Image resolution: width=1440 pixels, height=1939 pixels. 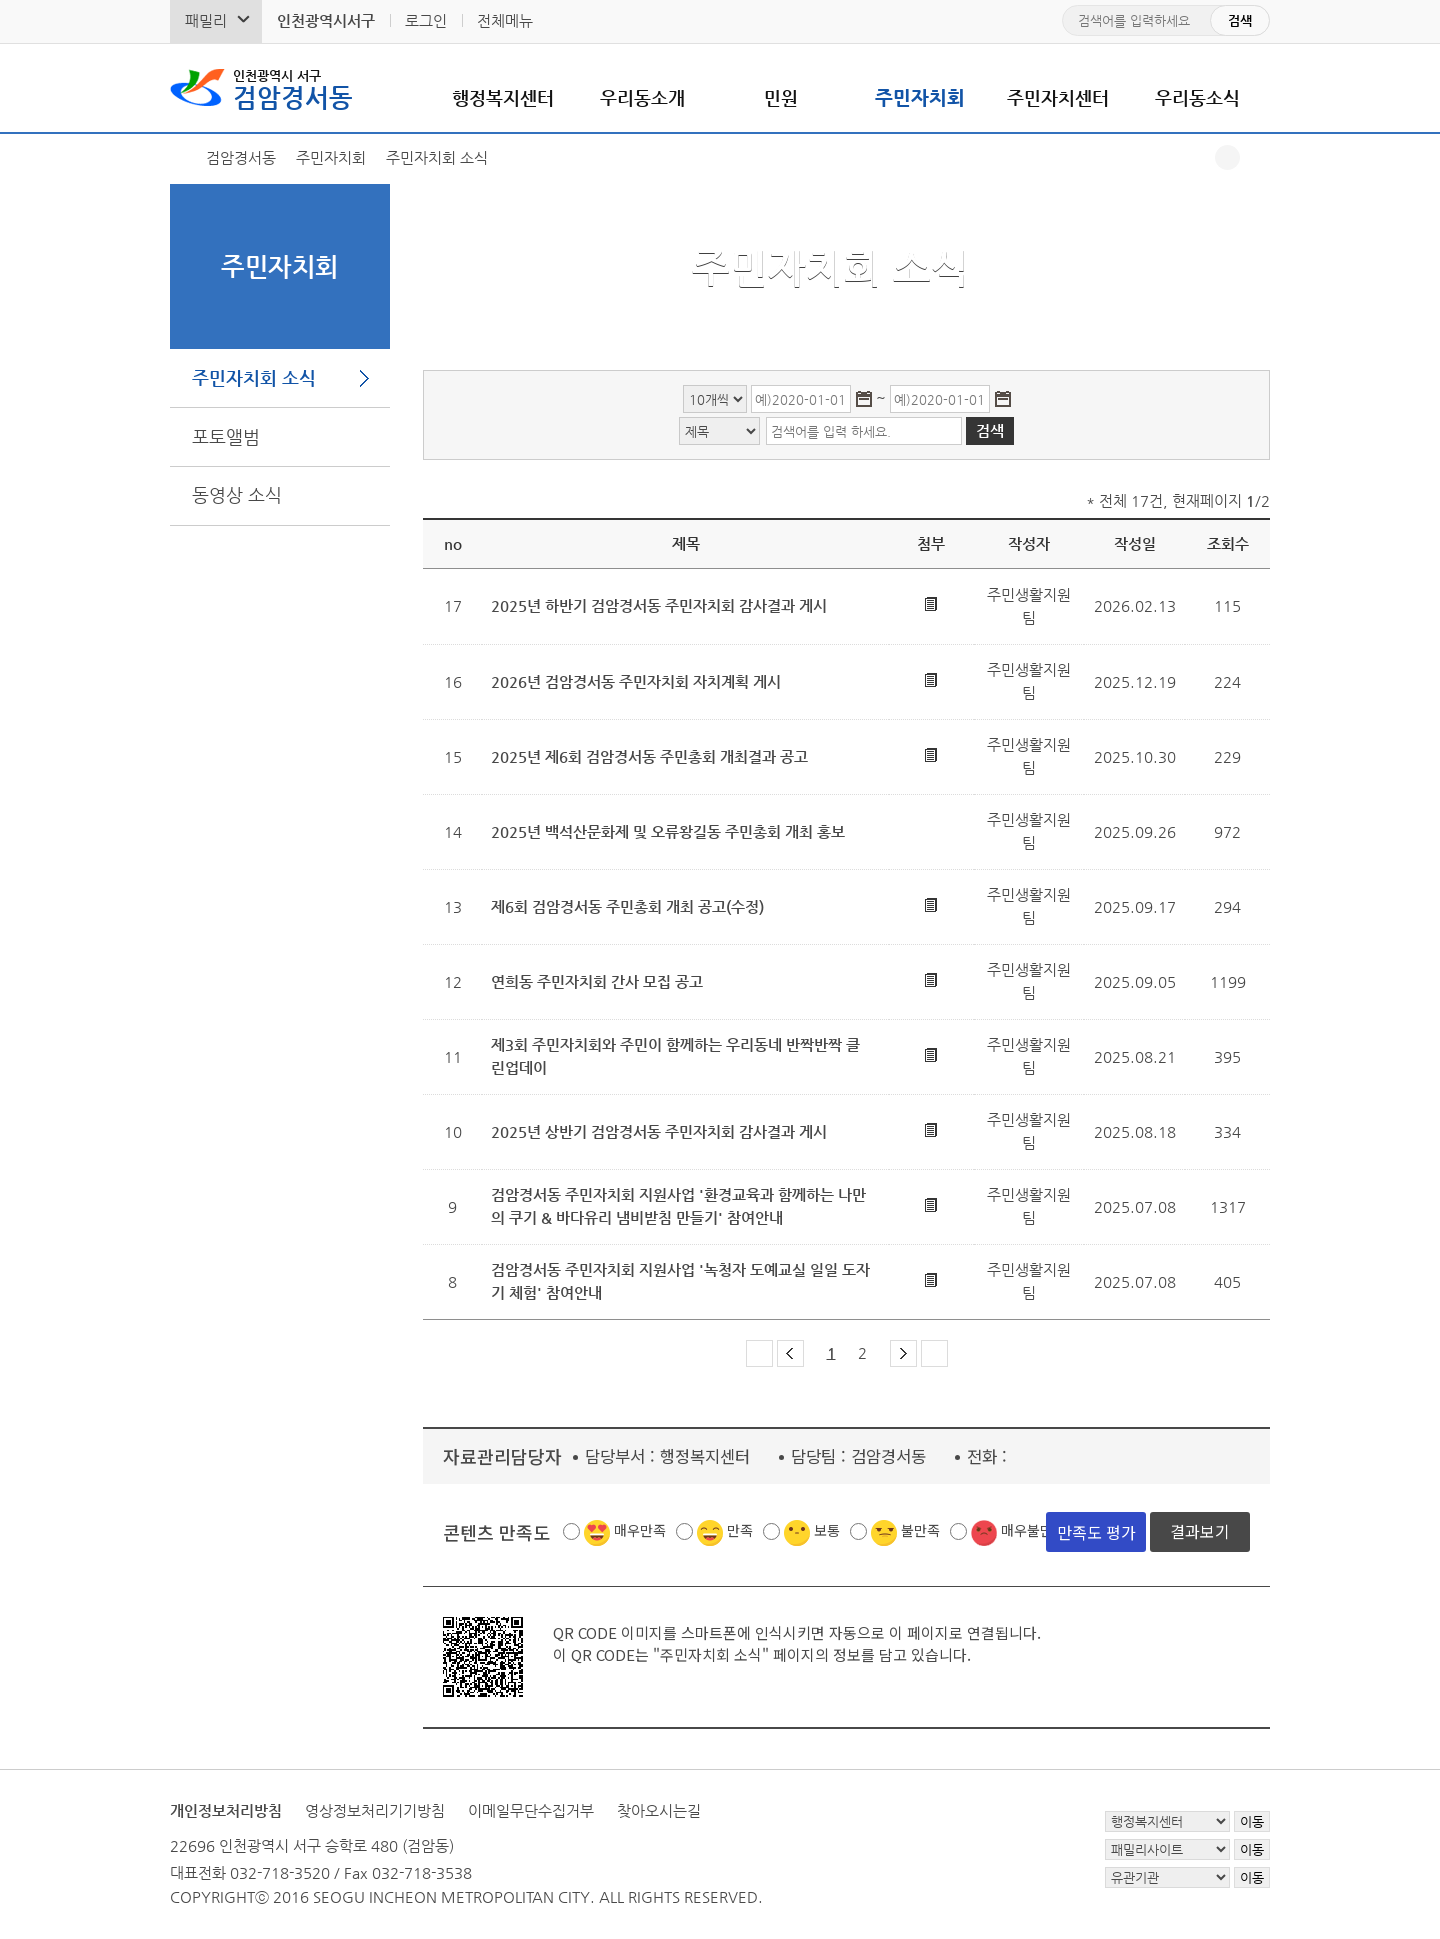 I want to click on 불만족, so click(x=920, y=1530).